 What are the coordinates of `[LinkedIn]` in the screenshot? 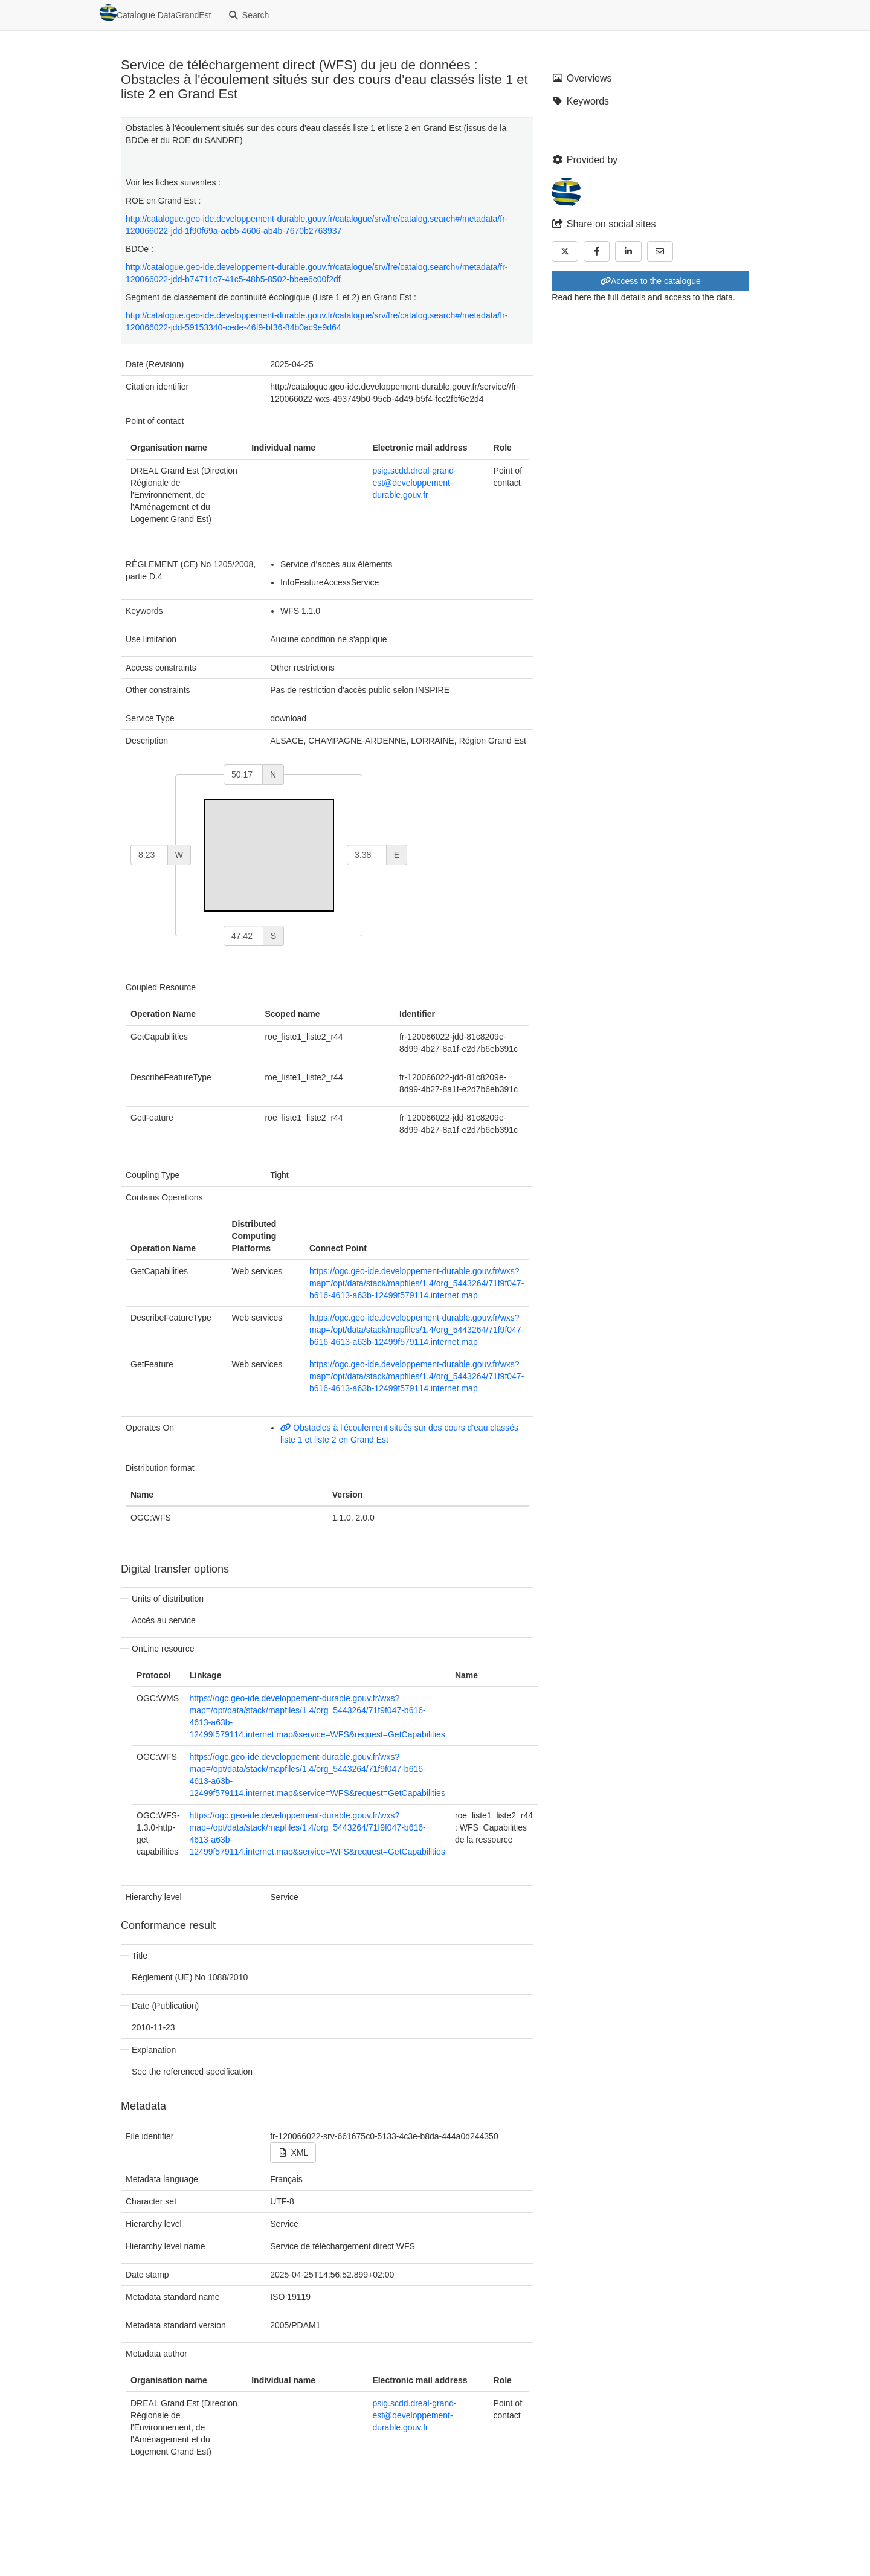 It's located at (628, 251).